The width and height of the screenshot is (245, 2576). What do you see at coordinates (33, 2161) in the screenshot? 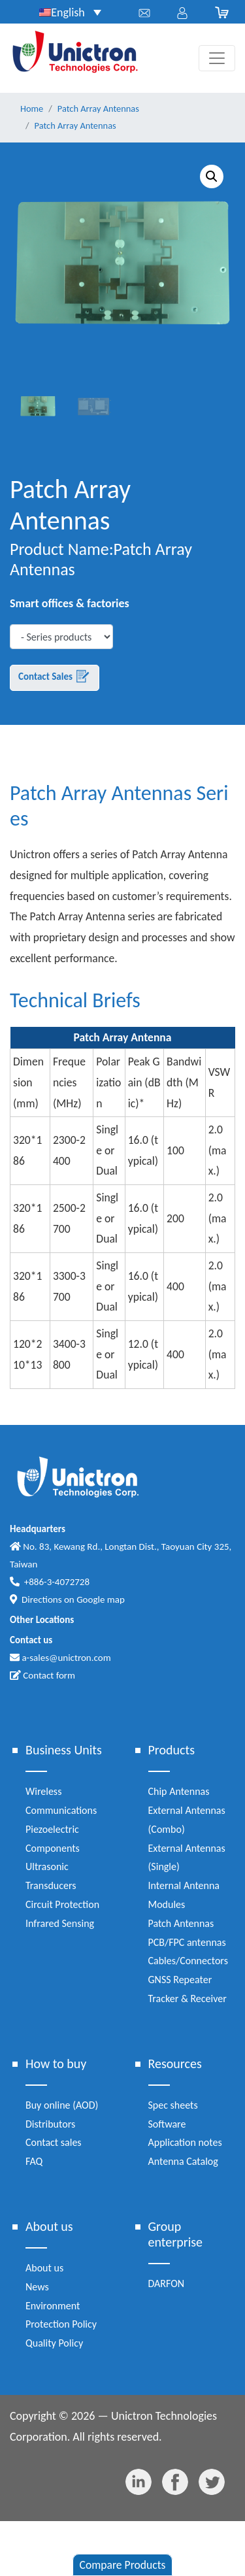
I see `FAQ` at bounding box center [33, 2161].